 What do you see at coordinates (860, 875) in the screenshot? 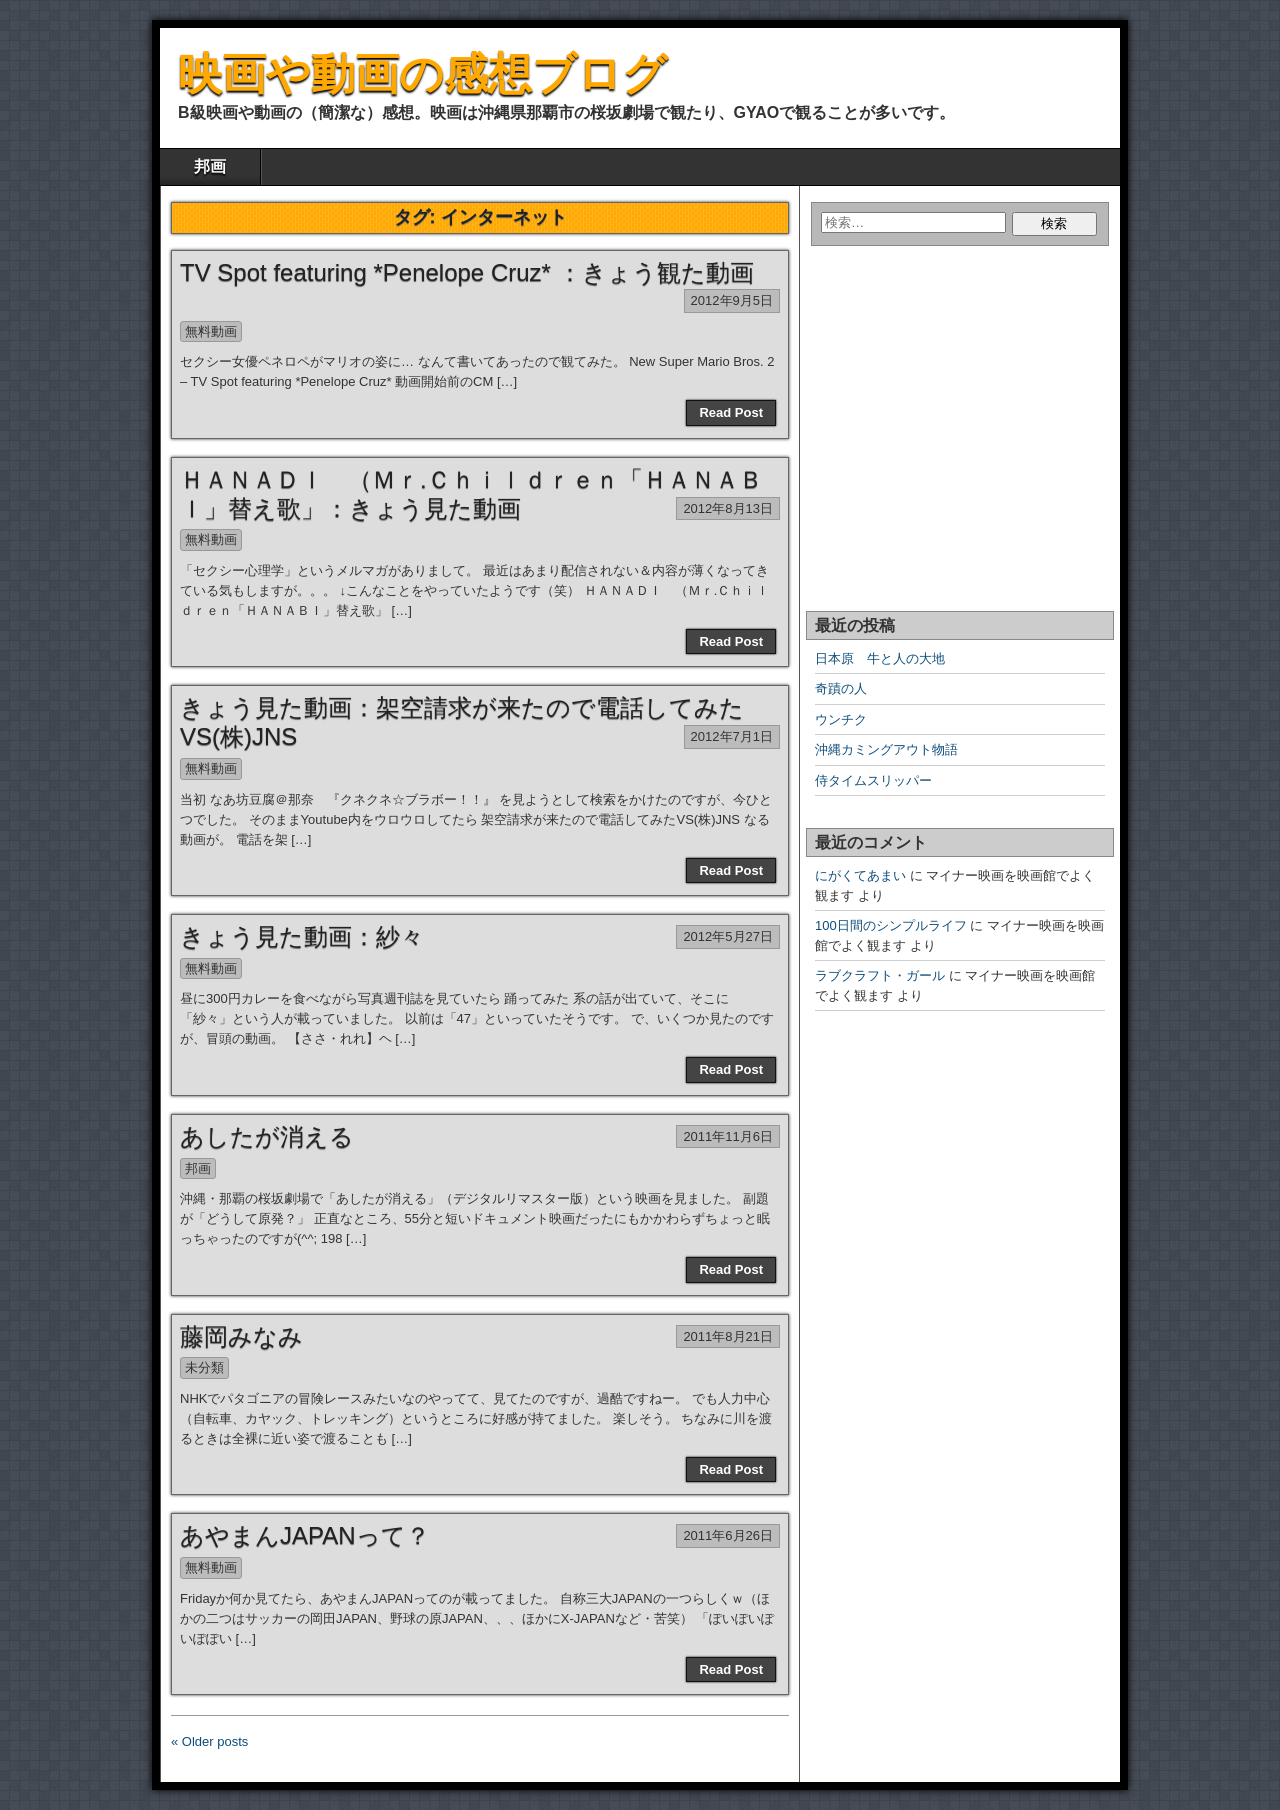
I see `にがくてあまい` at bounding box center [860, 875].